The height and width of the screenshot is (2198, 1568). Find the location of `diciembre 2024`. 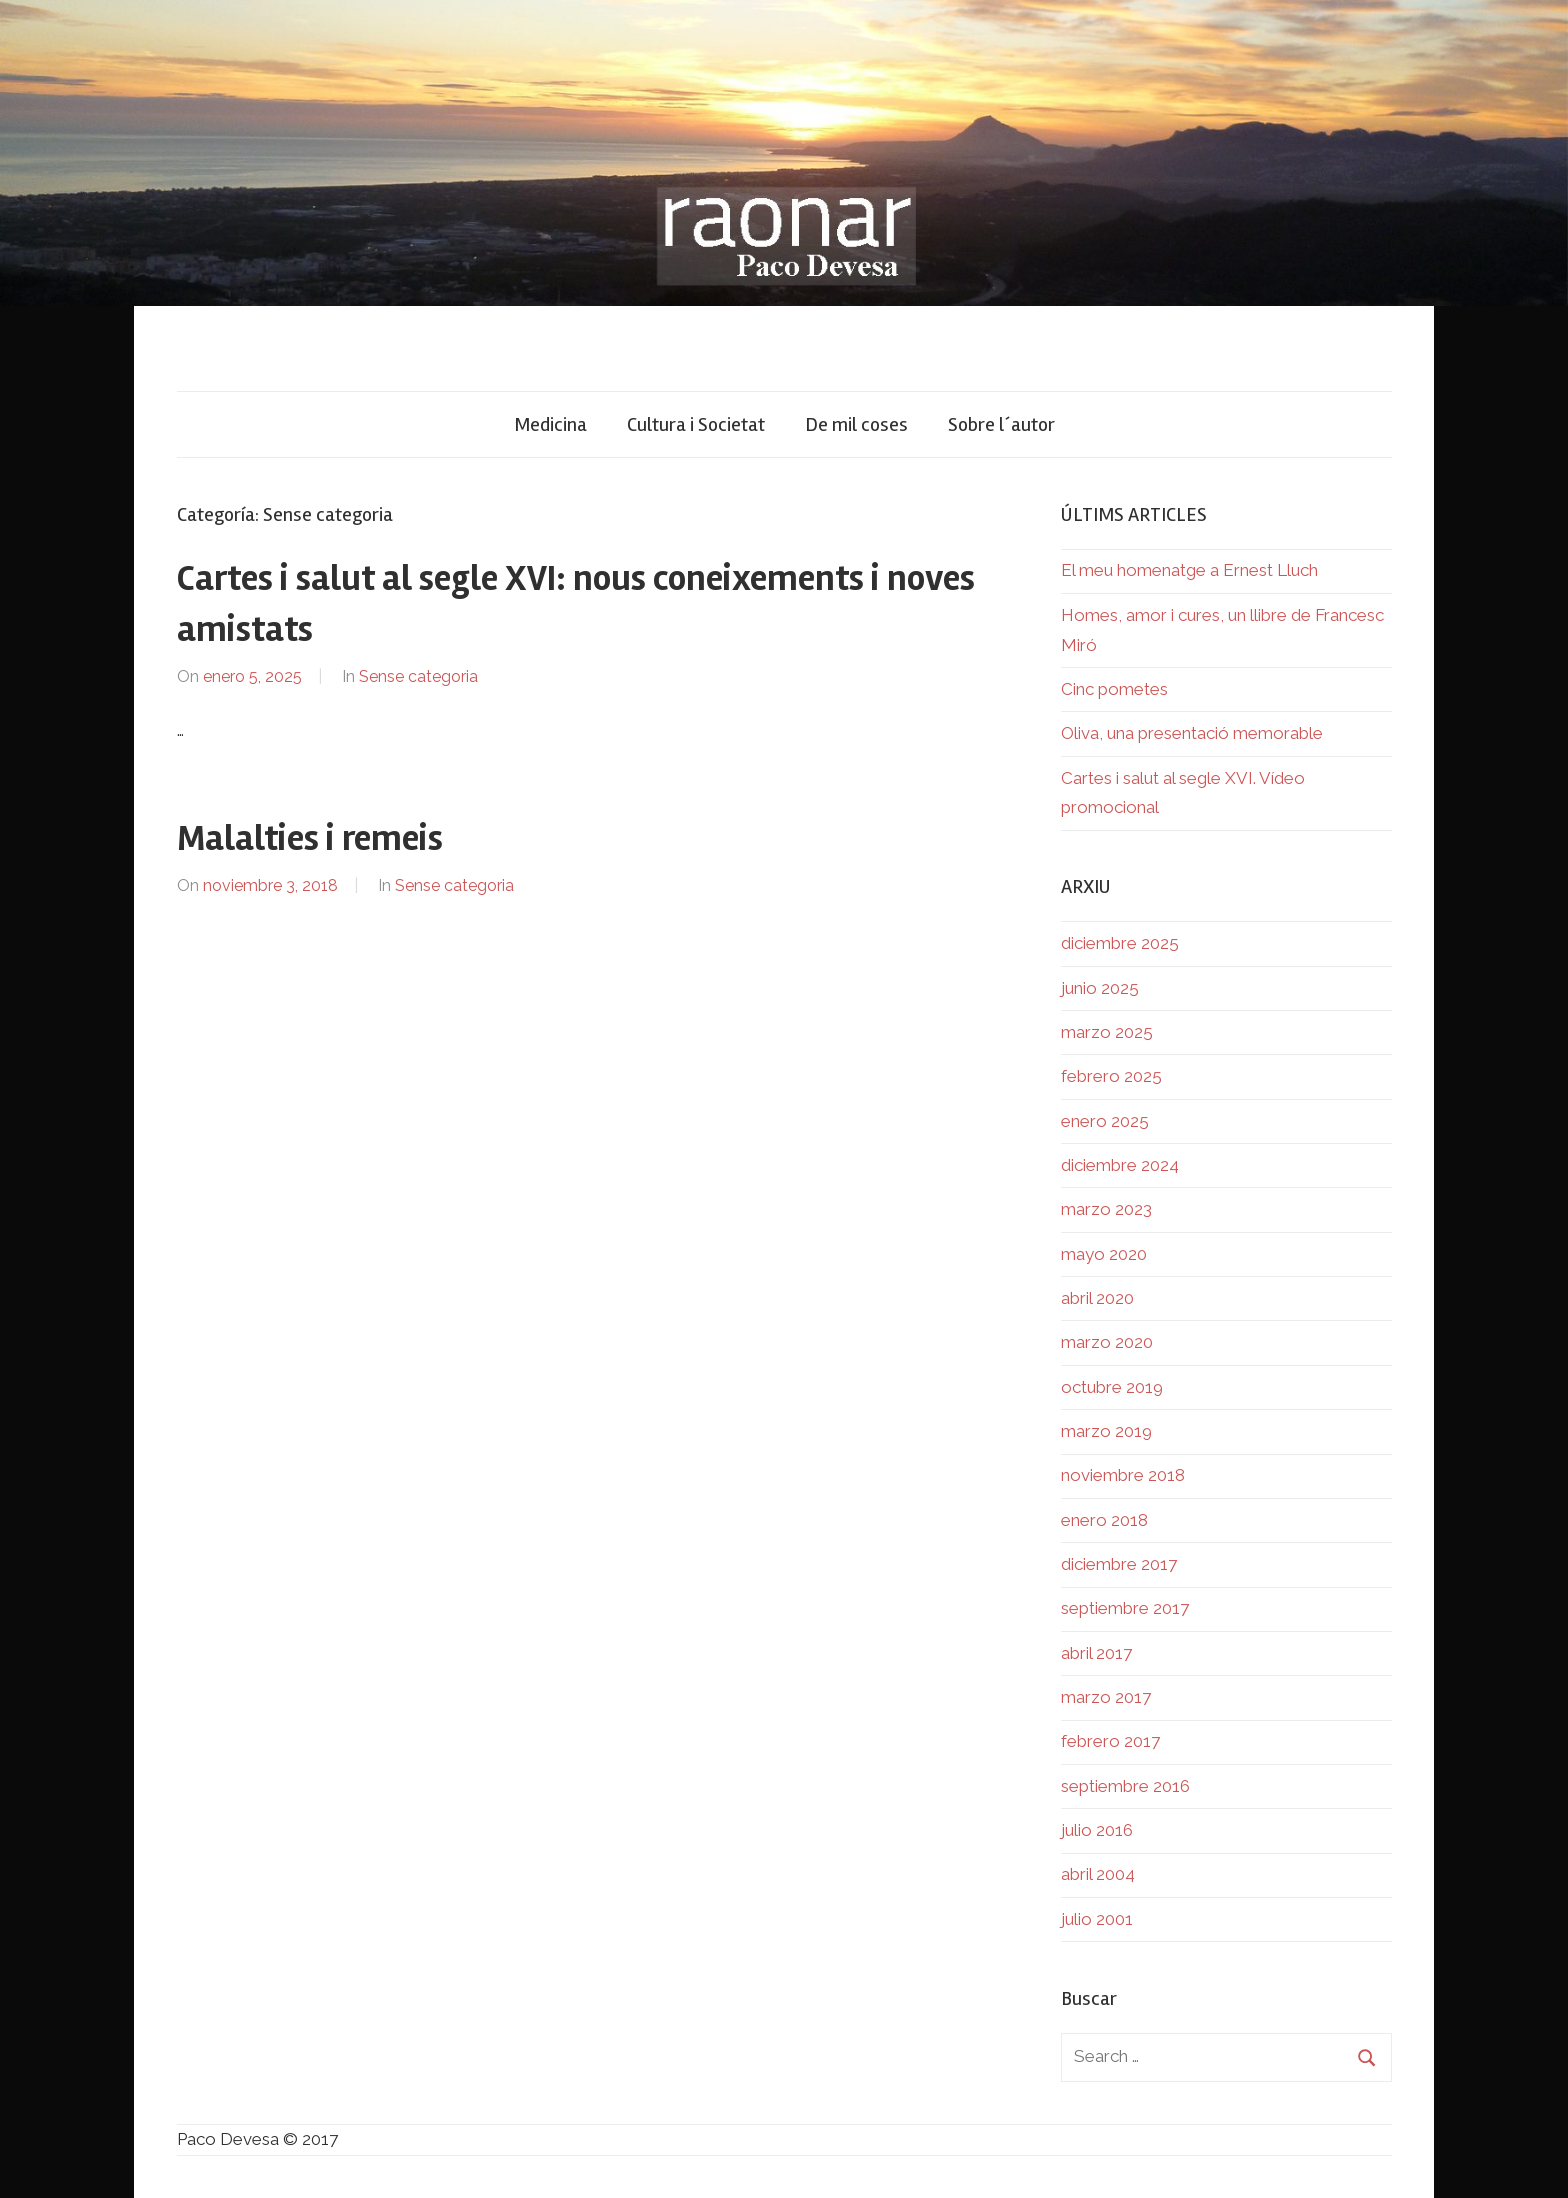

diciembre 2024 is located at coordinates (1120, 1165).